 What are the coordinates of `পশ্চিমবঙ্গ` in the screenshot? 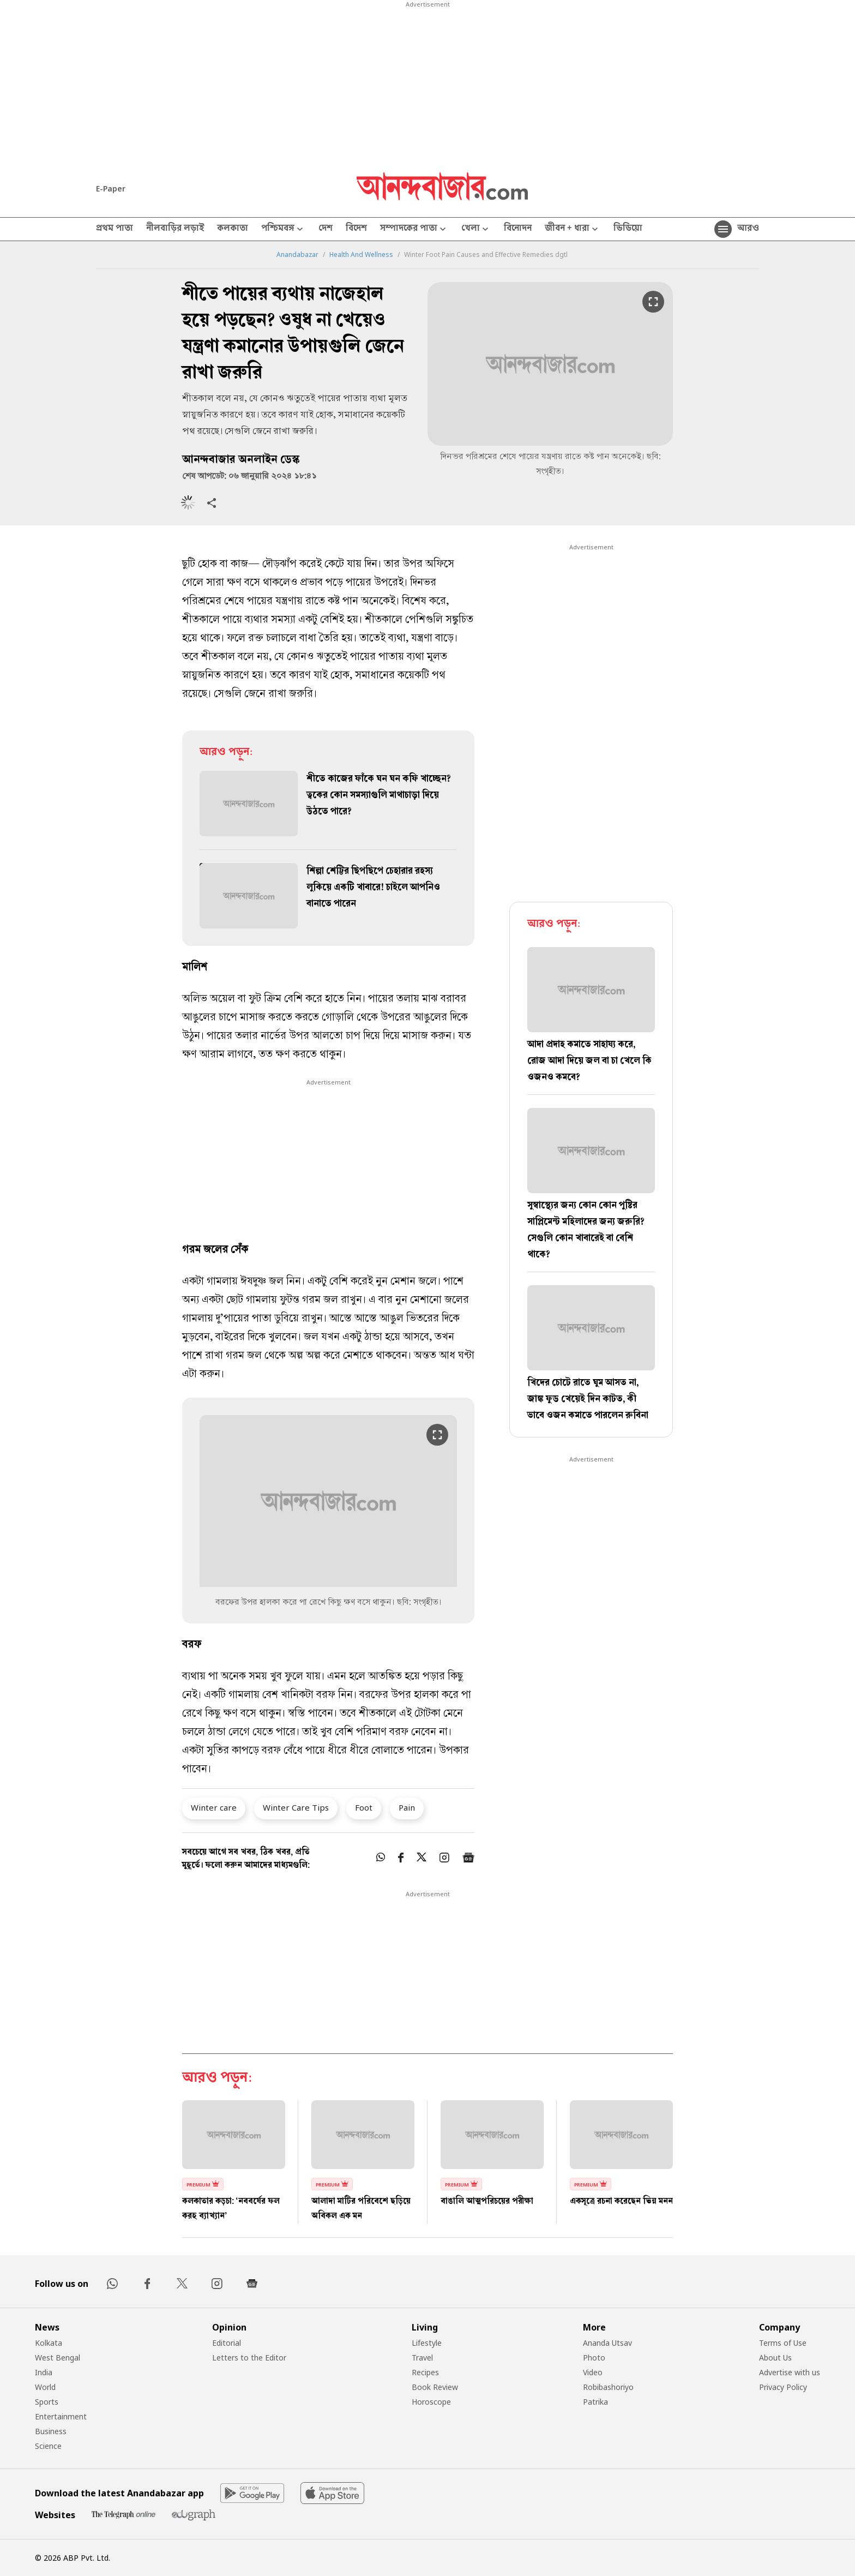 It's located at (283, 229).